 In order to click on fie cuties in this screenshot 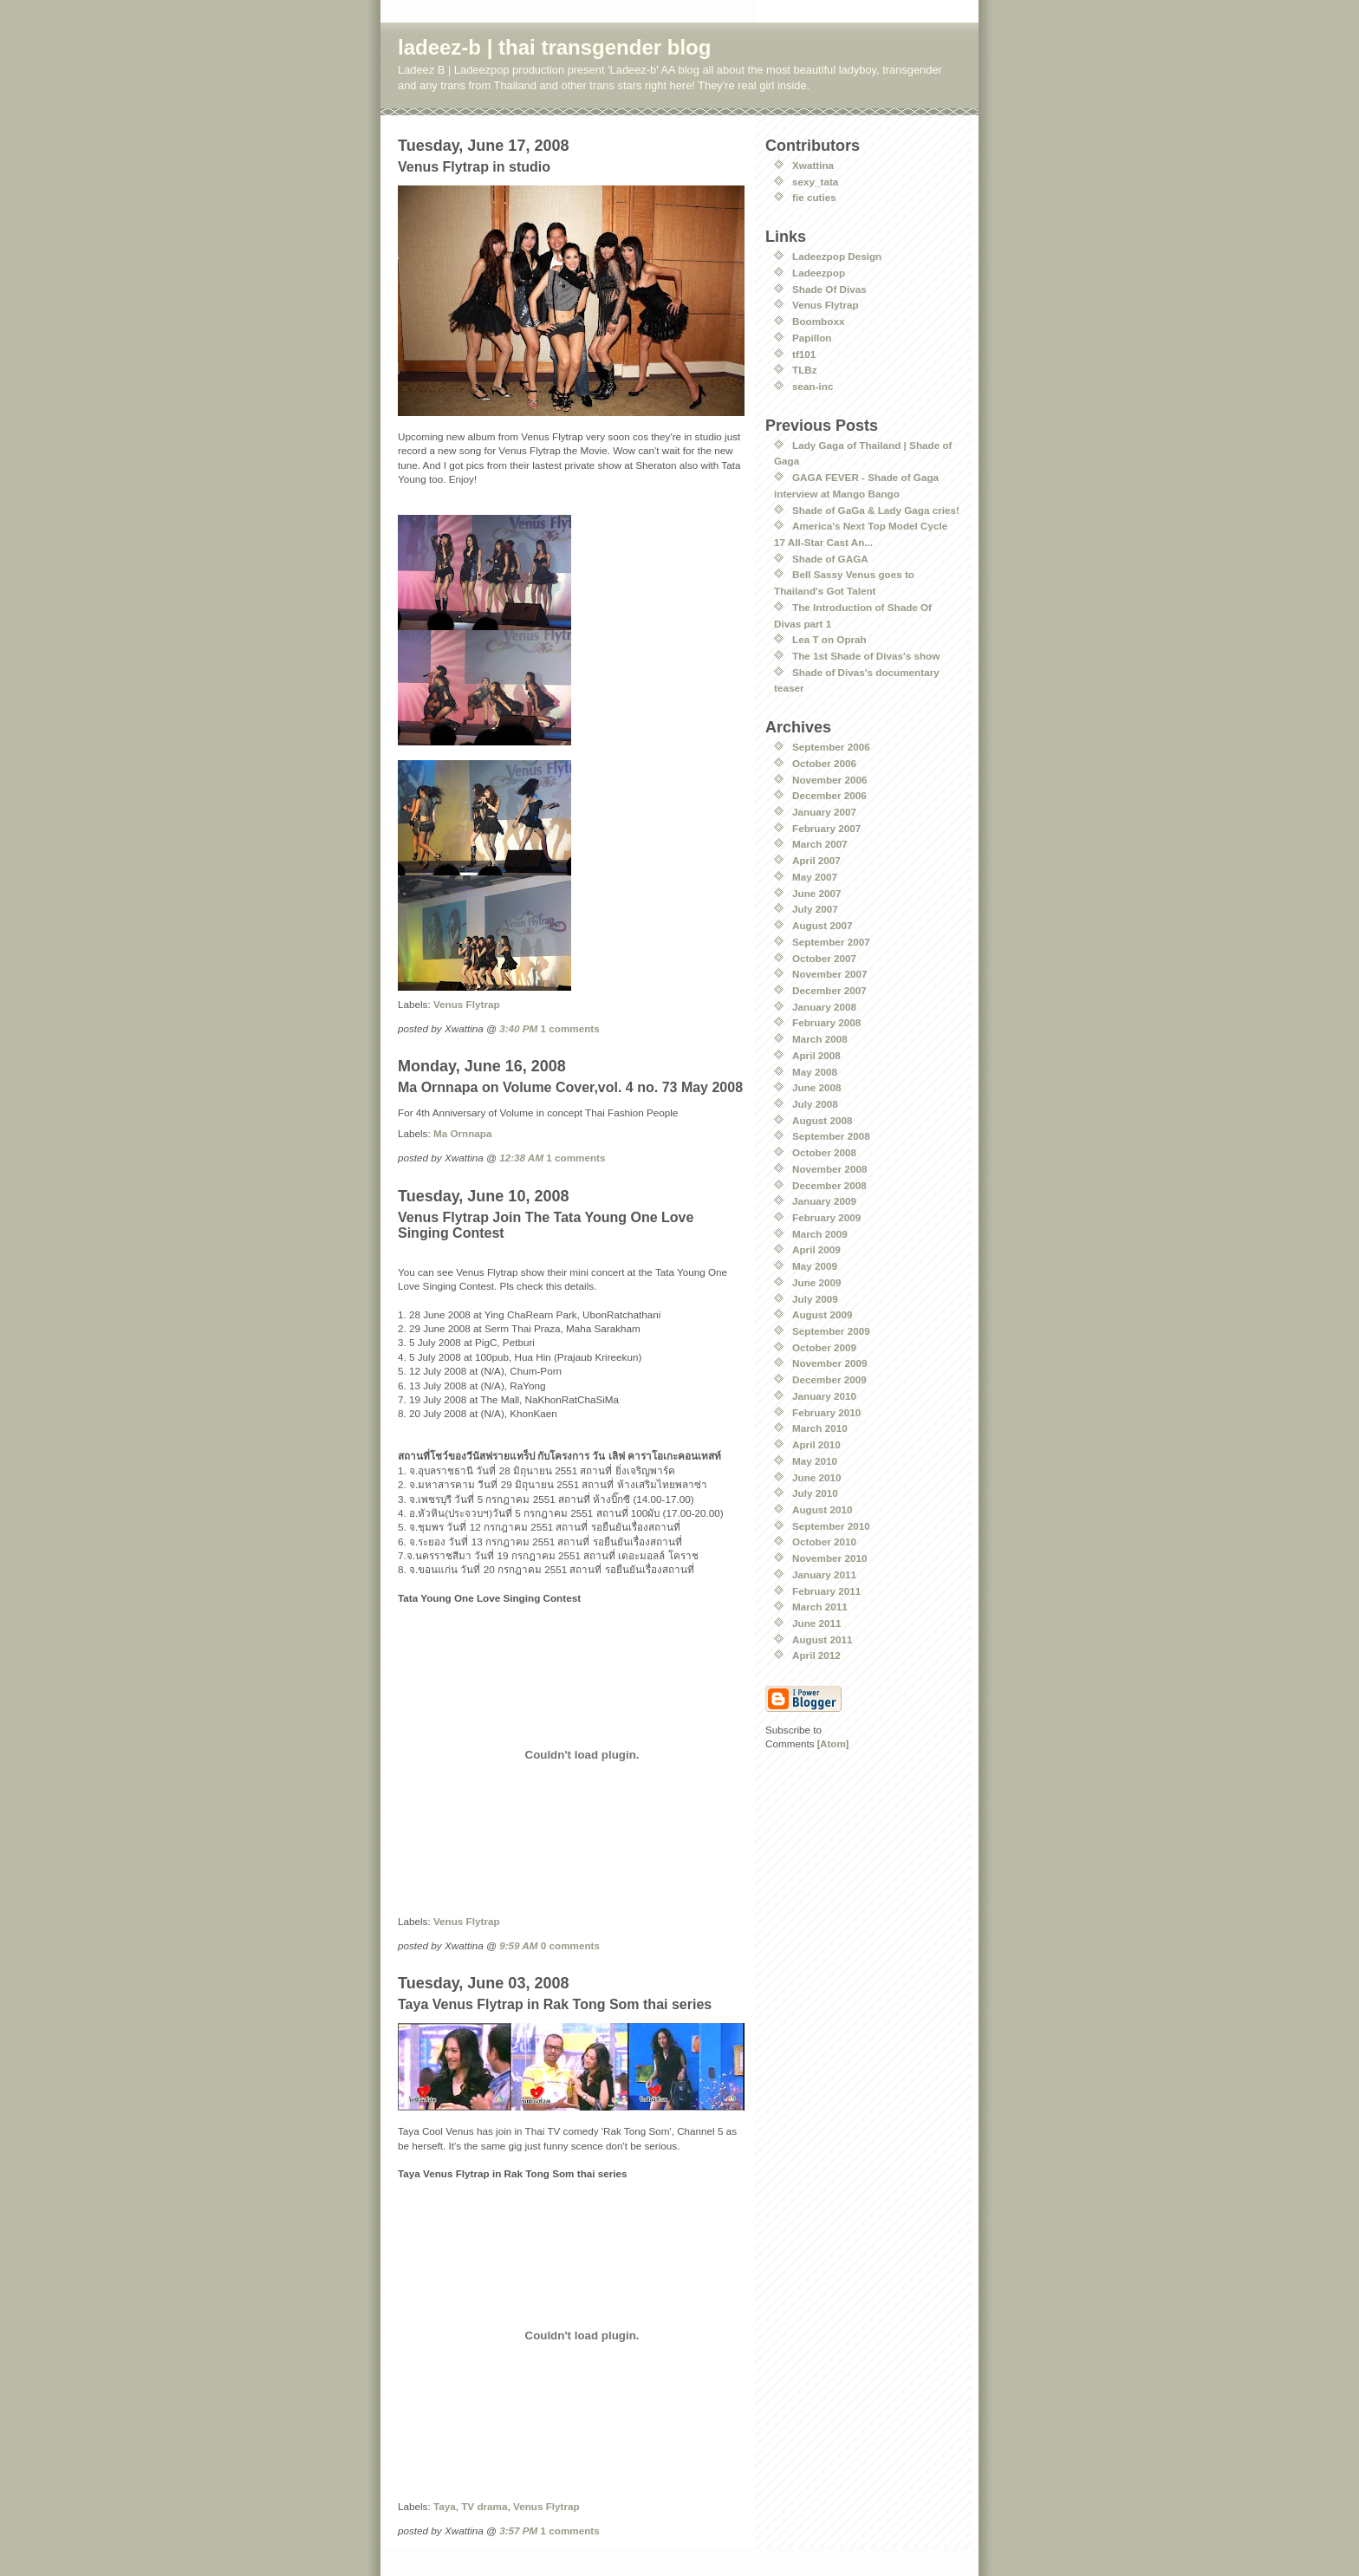, I will do `click(814, 197)`.